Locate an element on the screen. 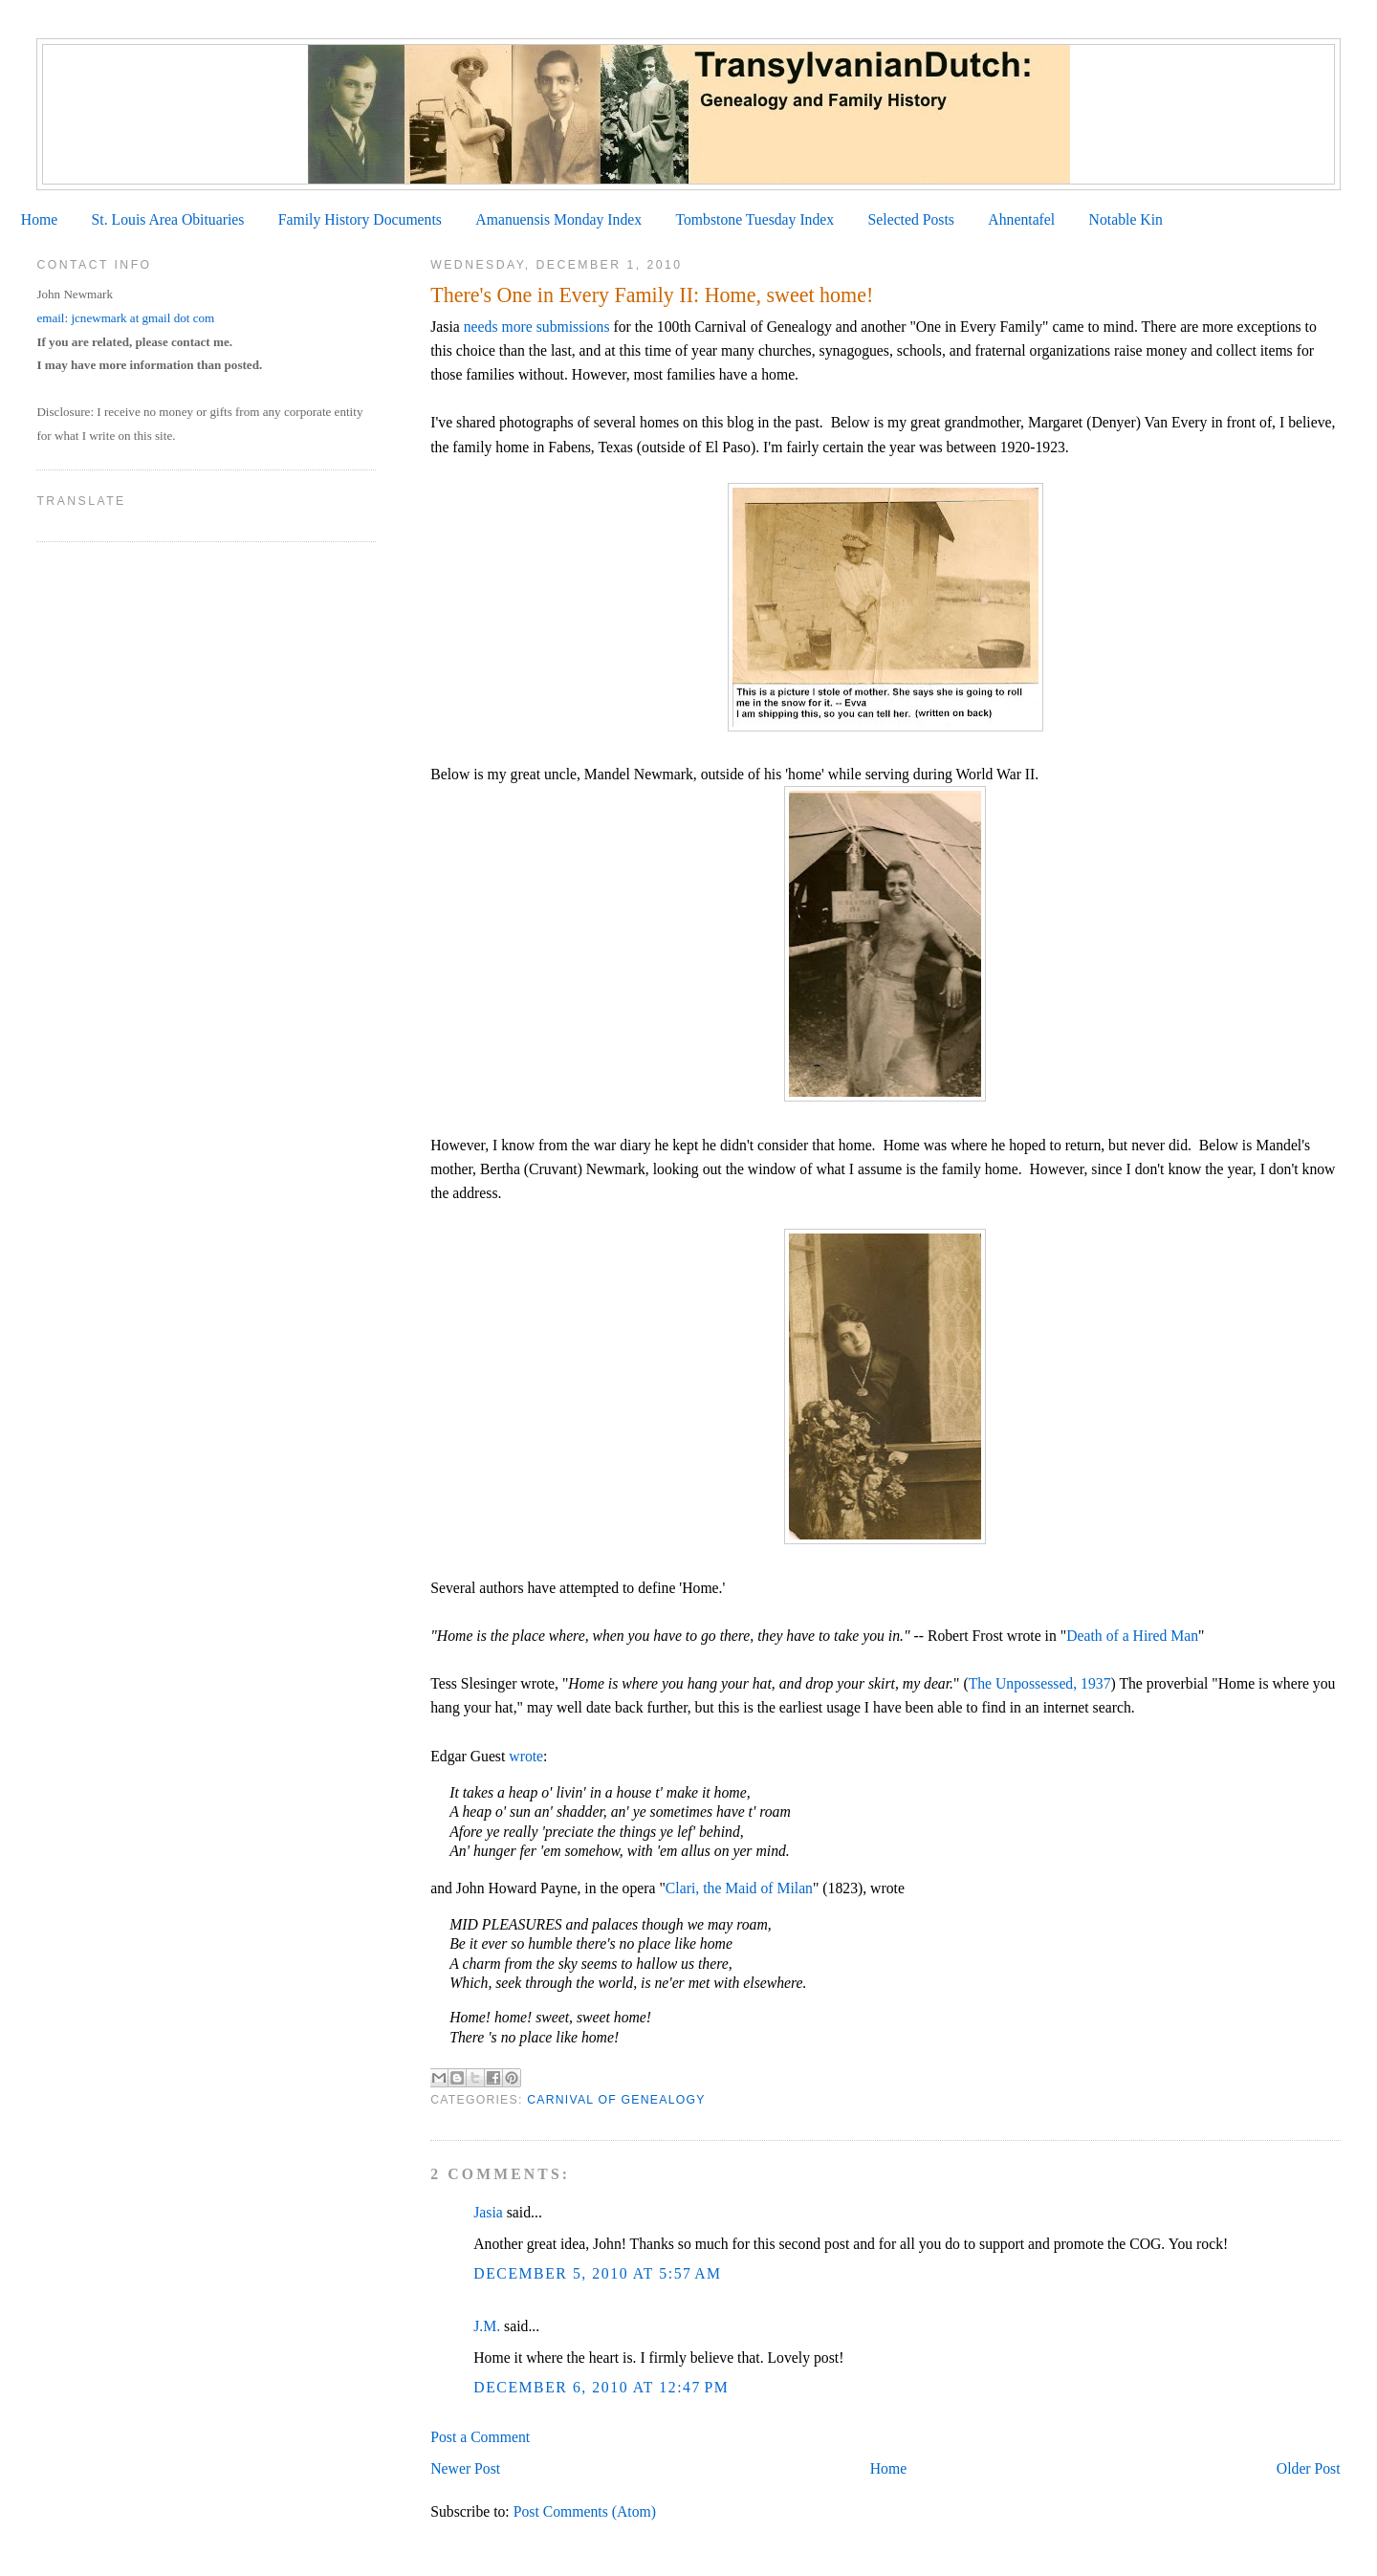  Post a Comment is located at coordinates (480, 2437).